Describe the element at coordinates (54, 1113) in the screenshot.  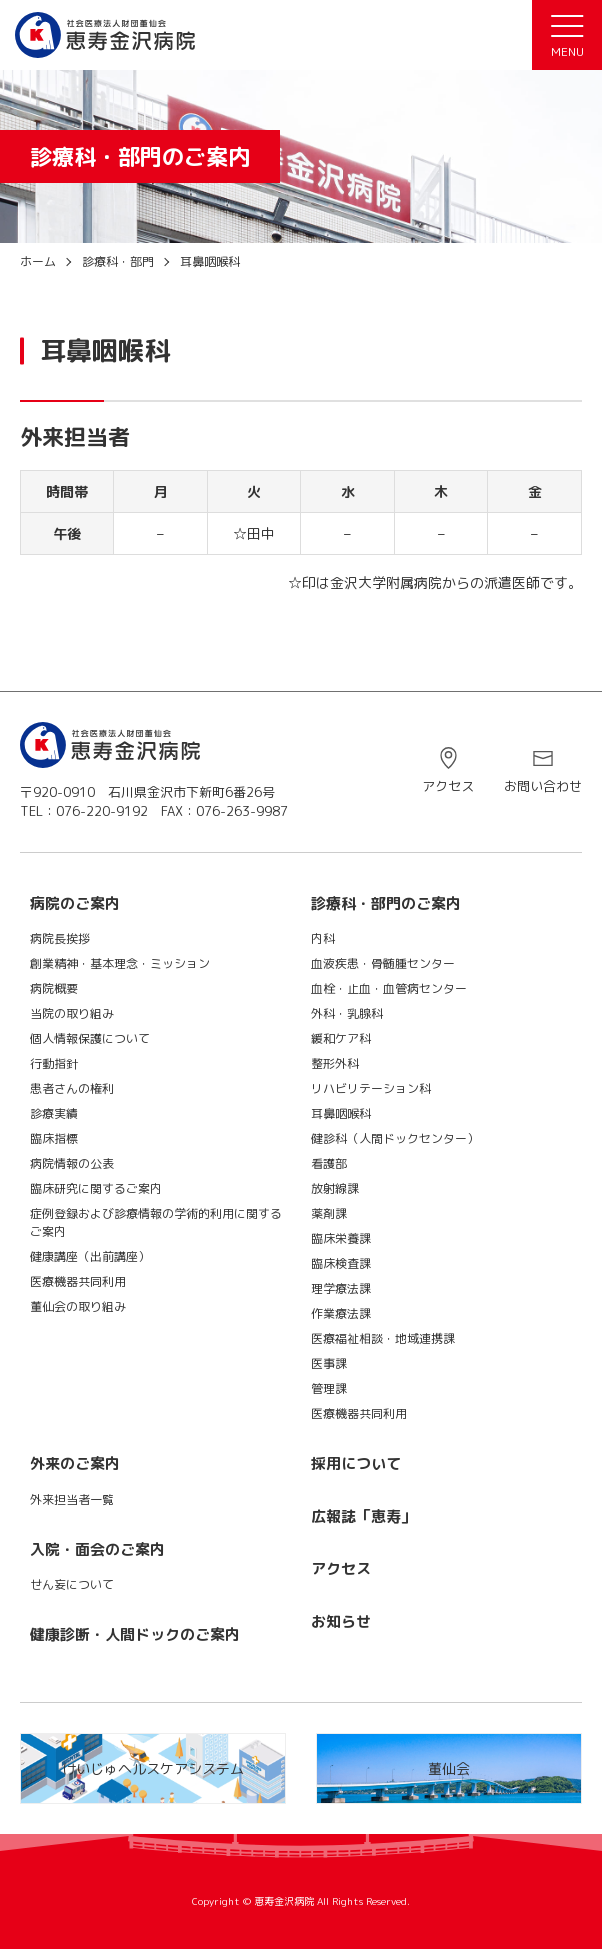
I see `診療実績` at that location.